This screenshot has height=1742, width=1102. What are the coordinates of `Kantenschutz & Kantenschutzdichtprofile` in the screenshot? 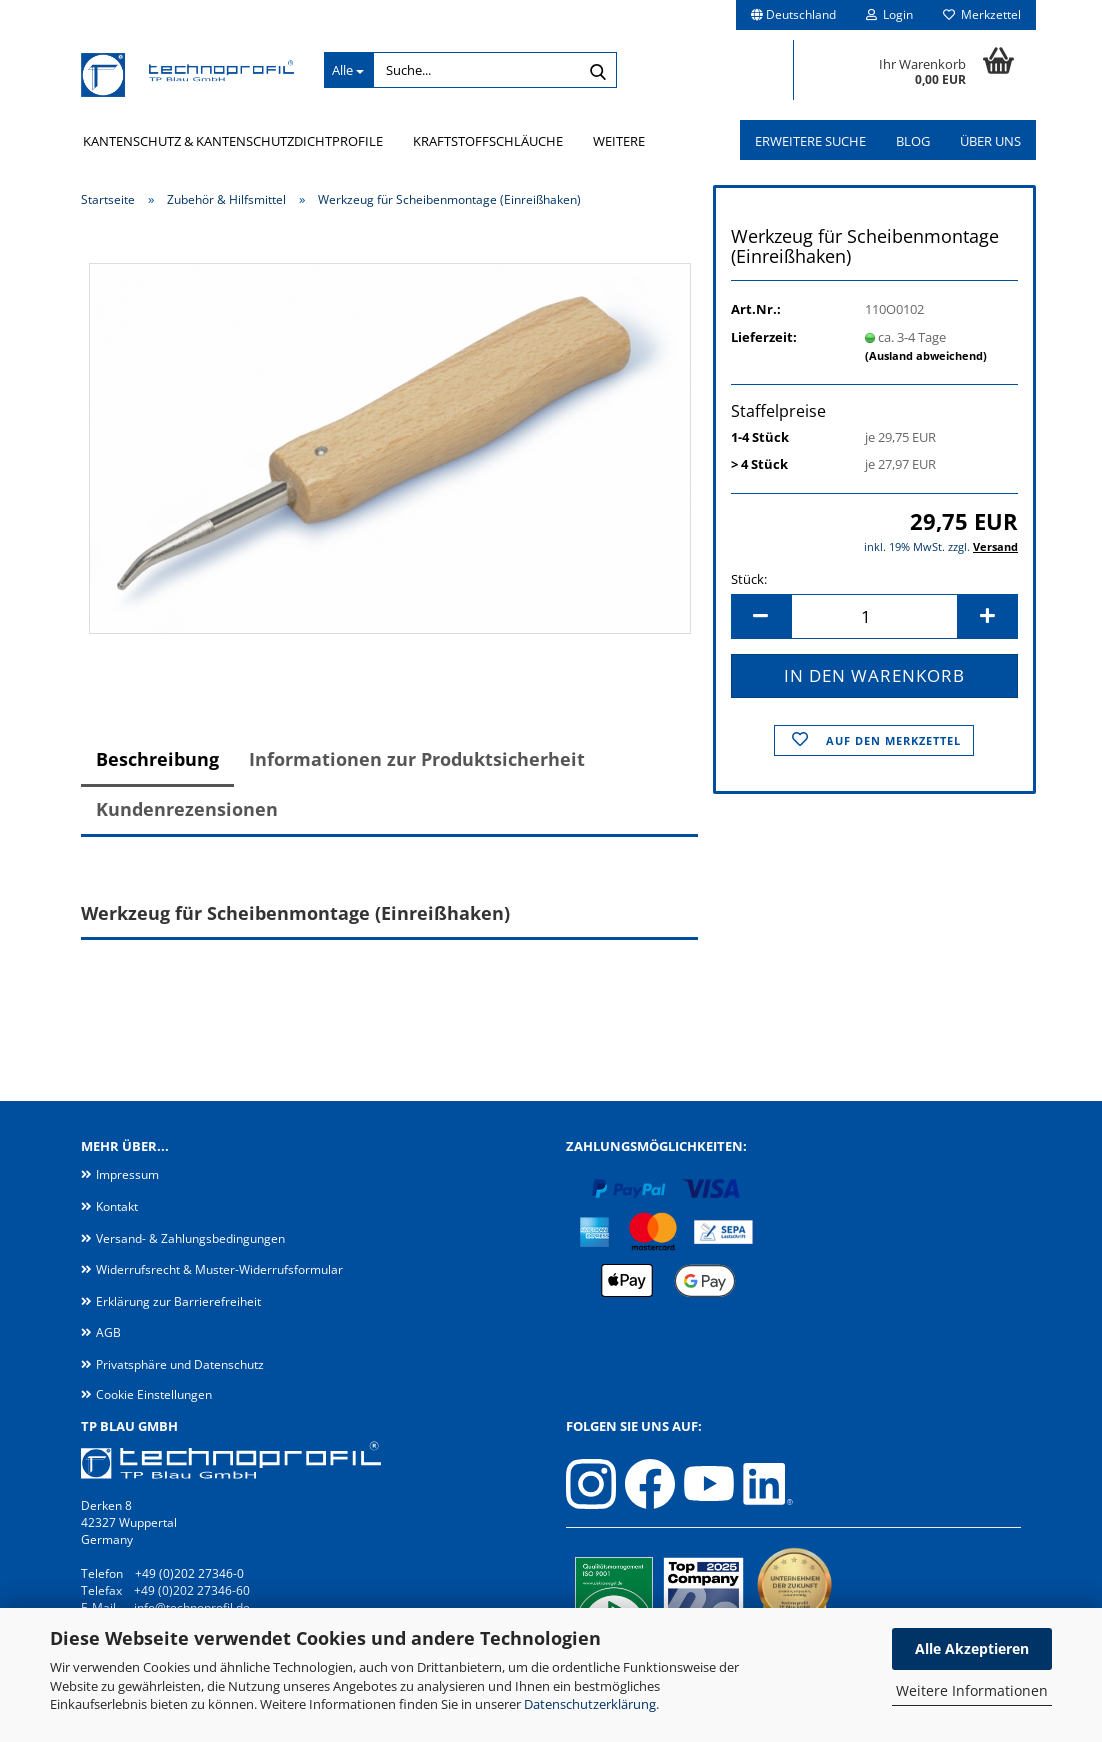 It's located at (233, 141).